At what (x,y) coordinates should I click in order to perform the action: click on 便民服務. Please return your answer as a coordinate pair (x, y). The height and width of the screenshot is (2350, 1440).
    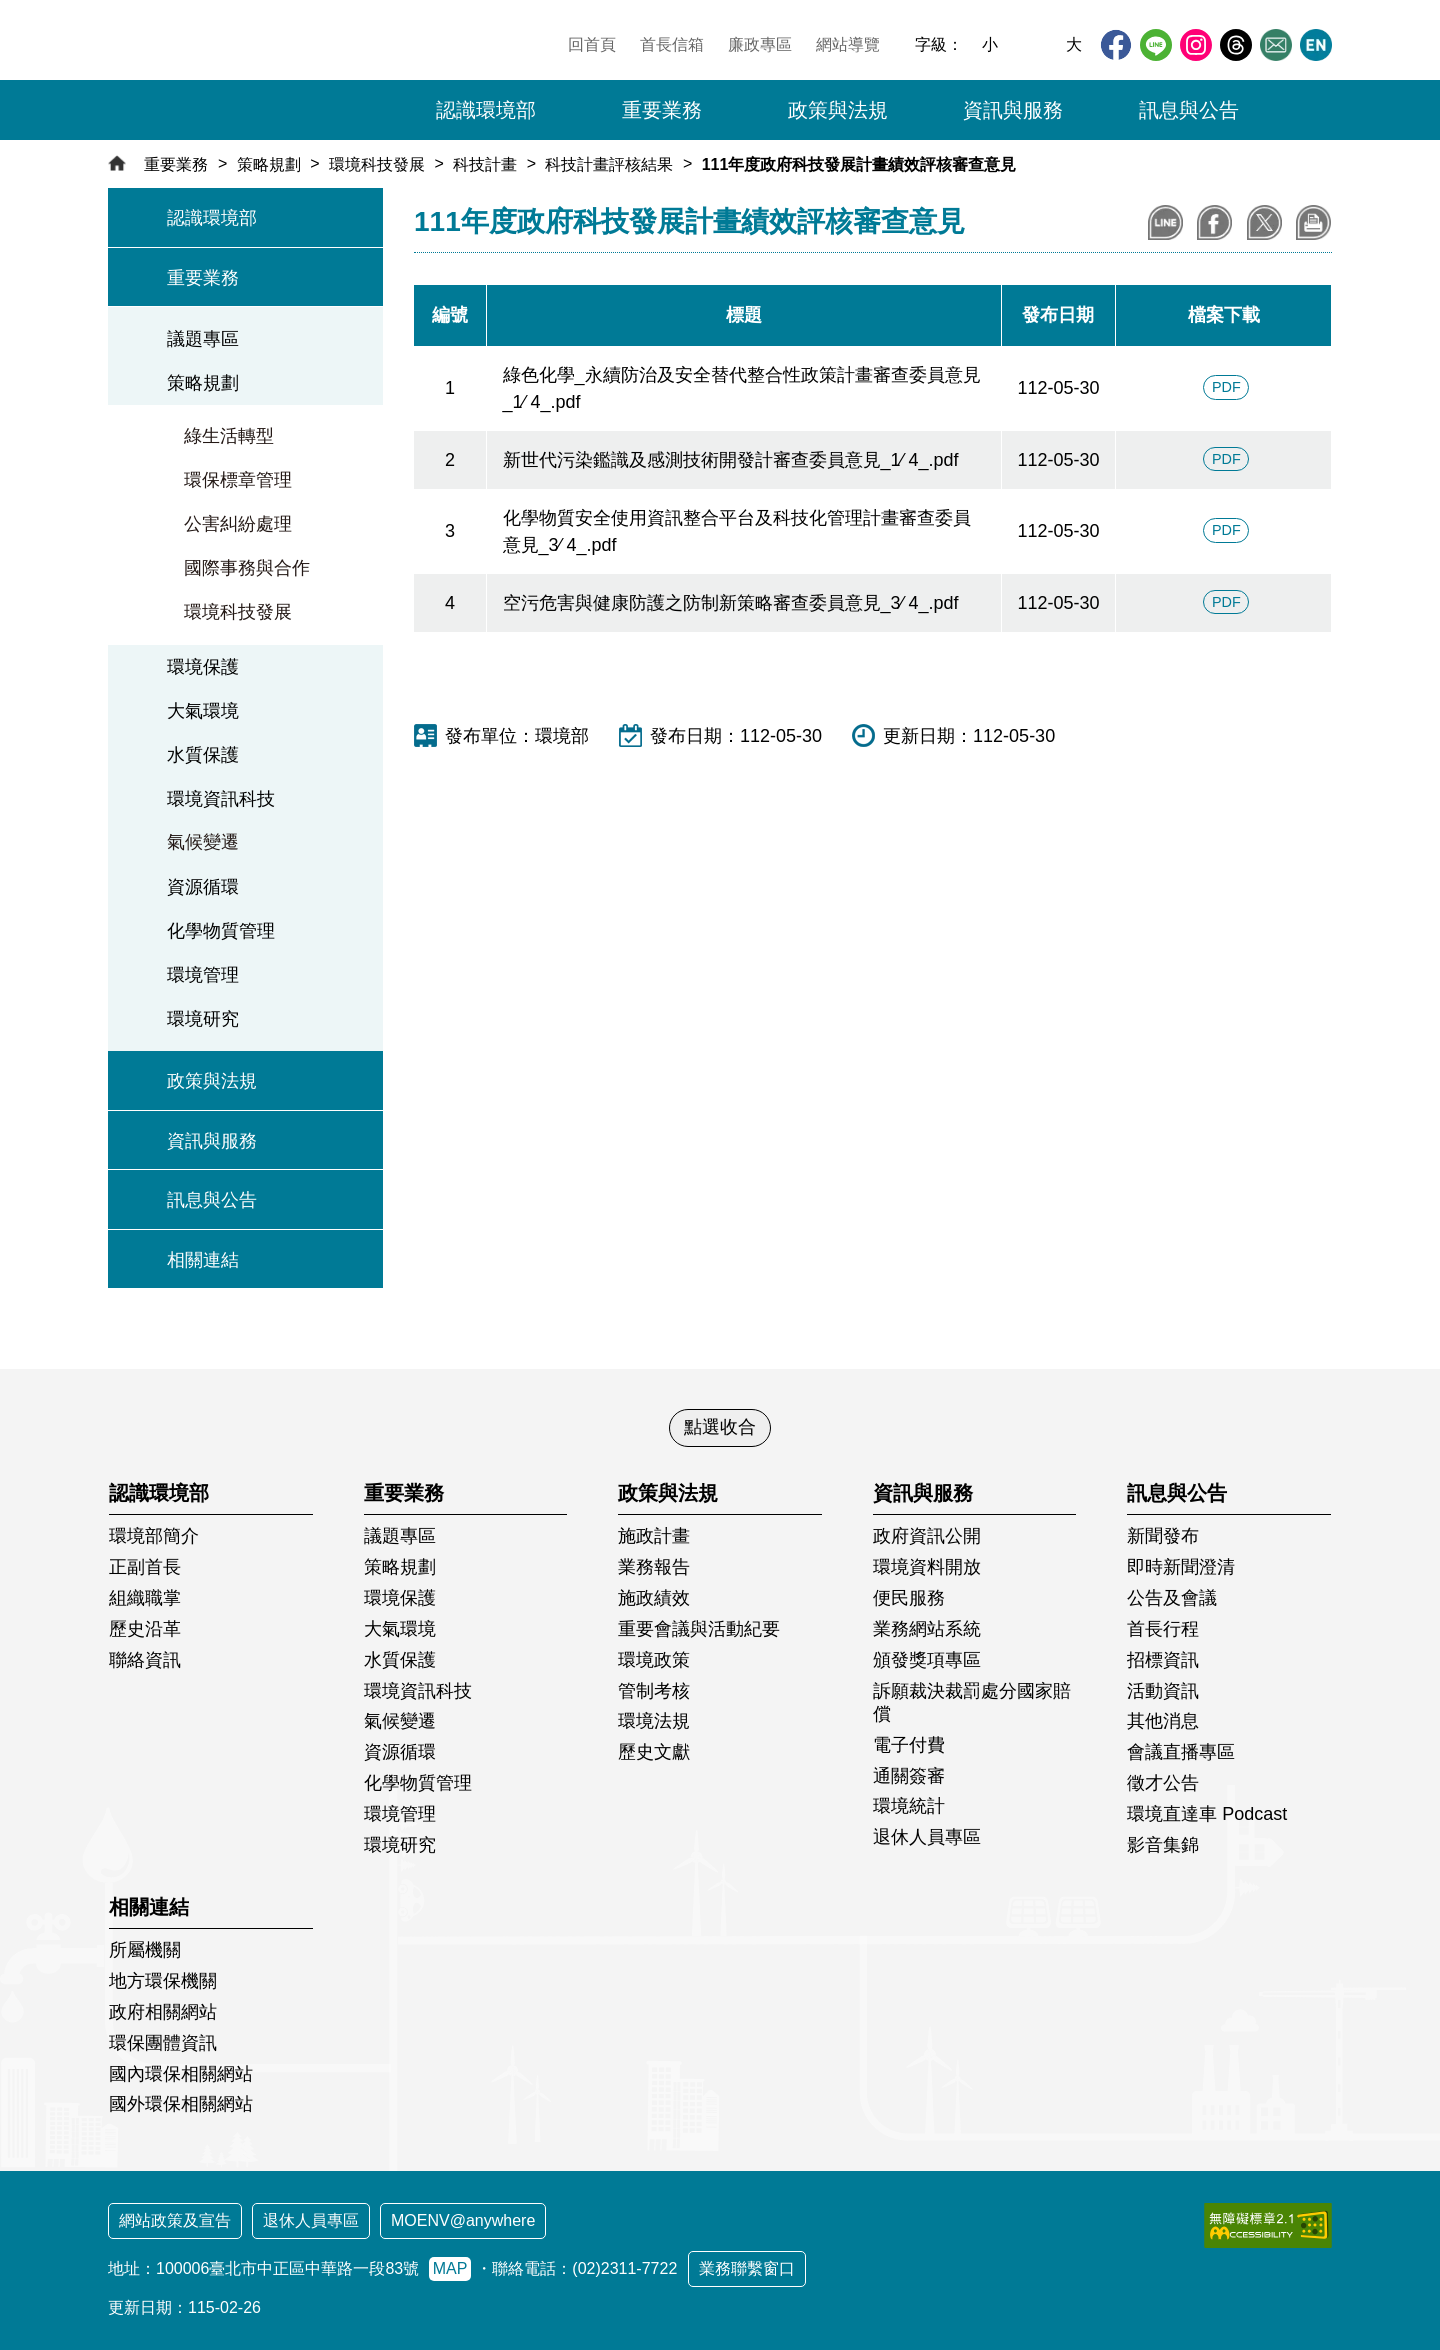
    Looking at the image, I should click on (909, 1598).